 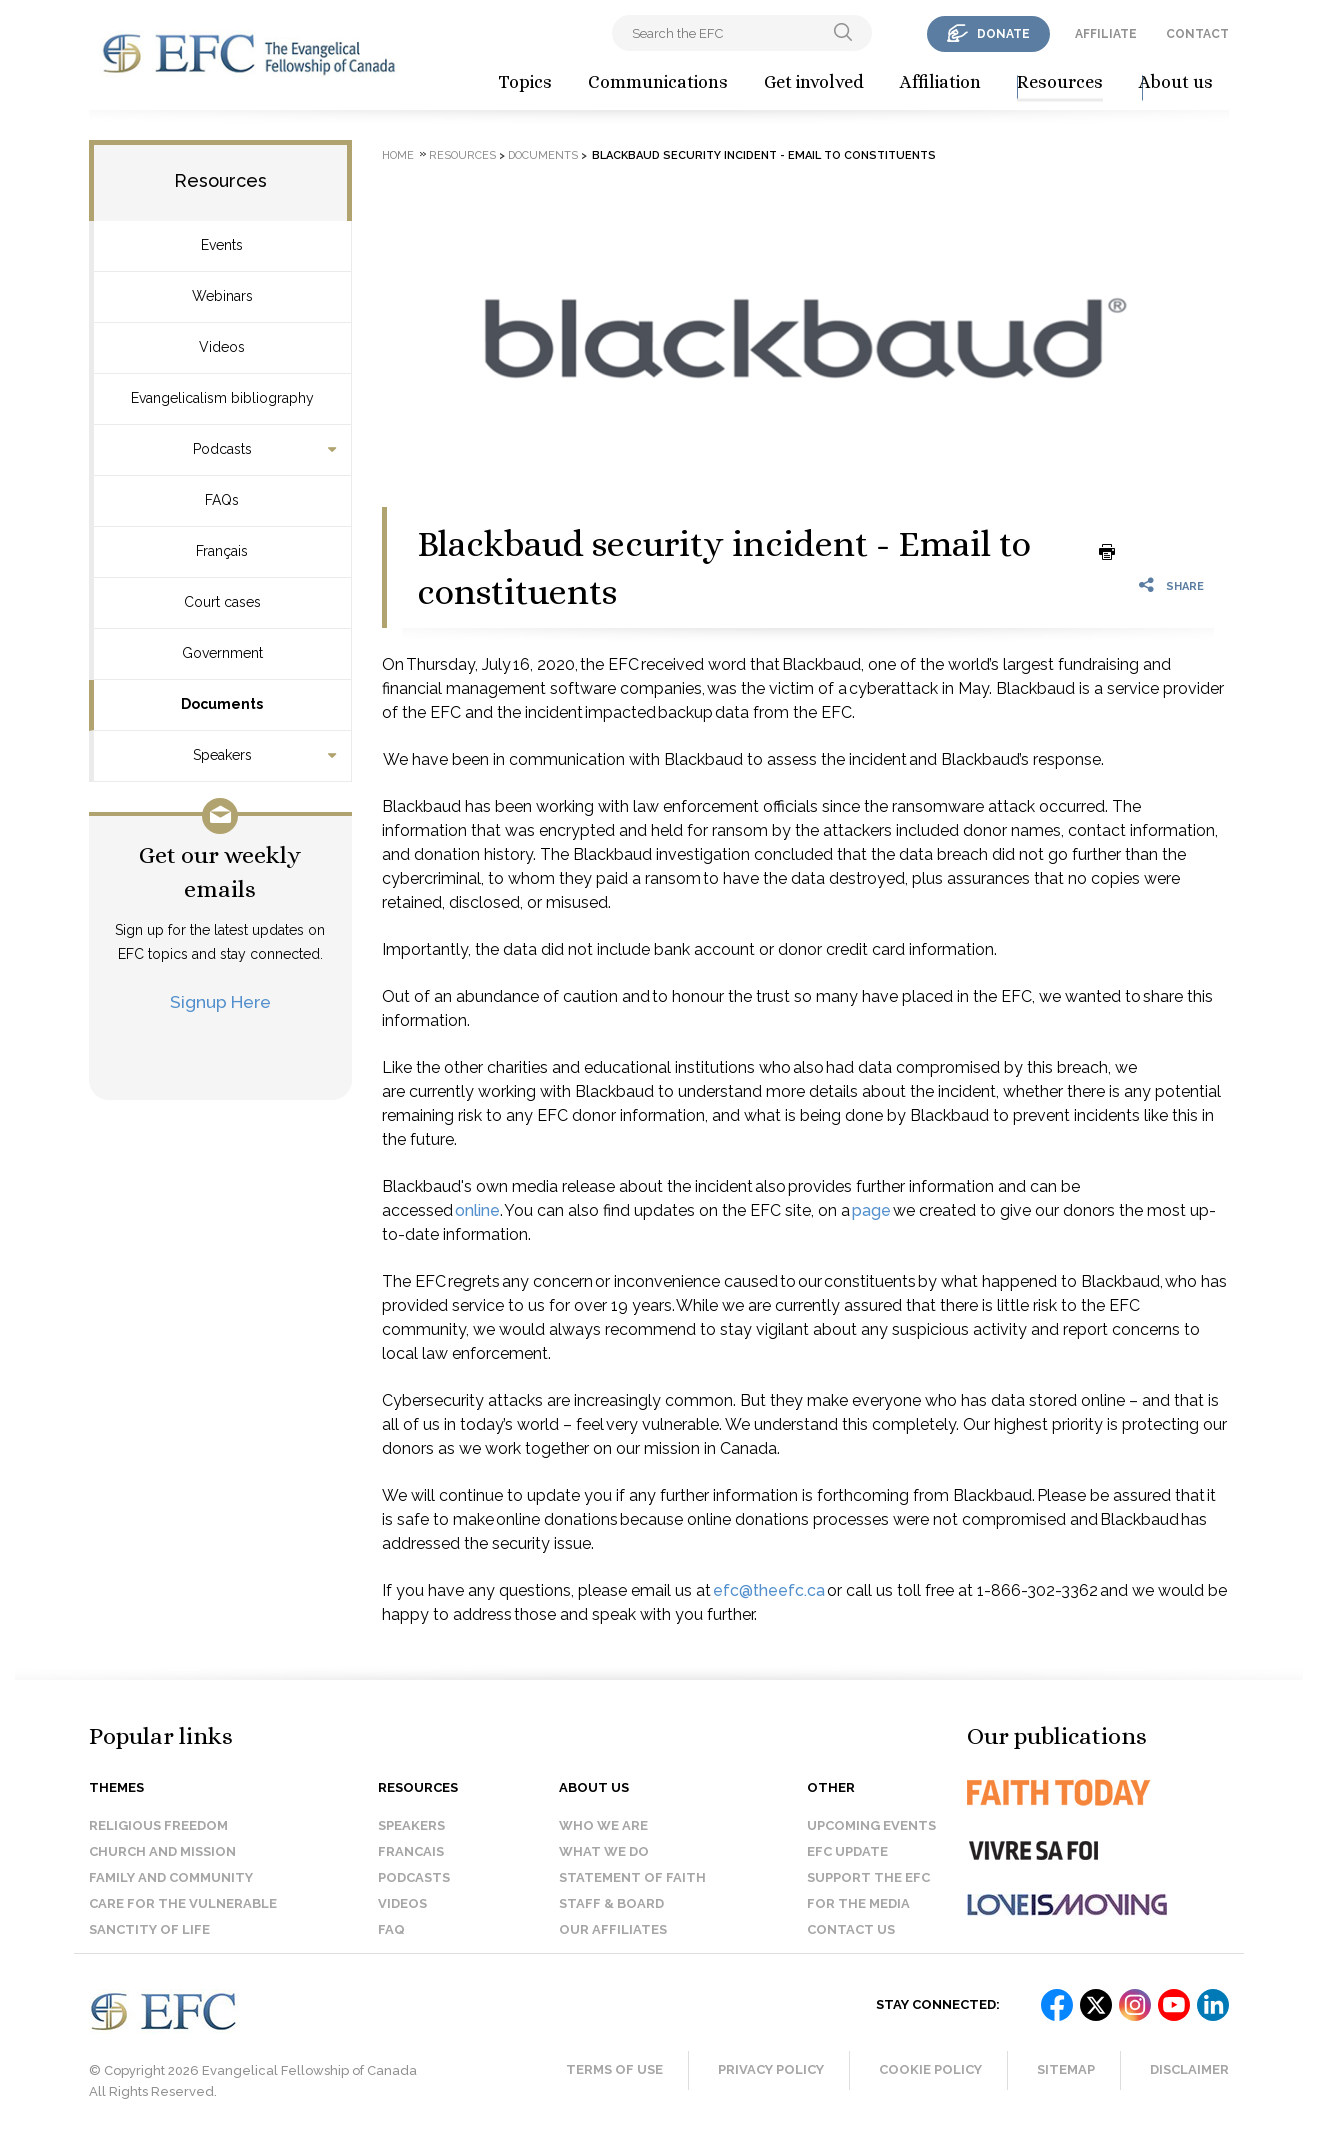 I want to click on What we do, so click(x=604, y=1851).